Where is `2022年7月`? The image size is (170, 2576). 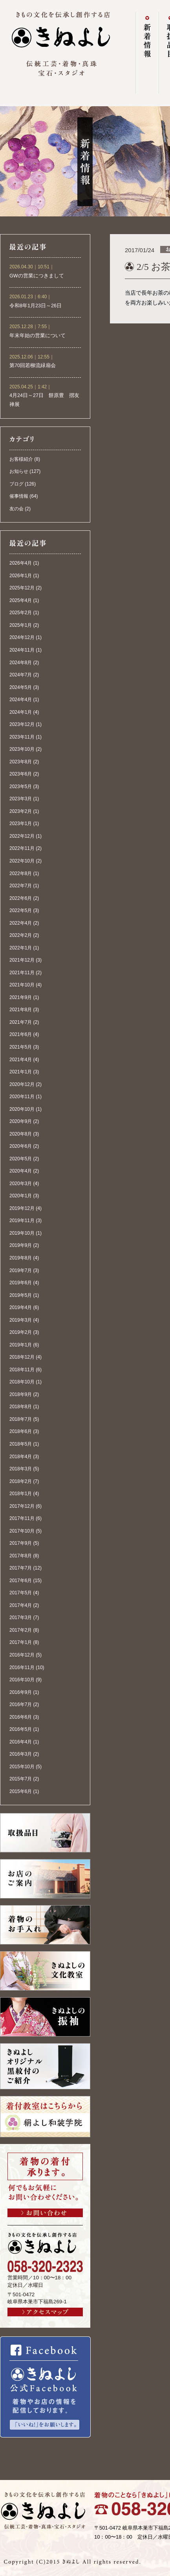 2022年7月 is located at coordinates (20, 885).